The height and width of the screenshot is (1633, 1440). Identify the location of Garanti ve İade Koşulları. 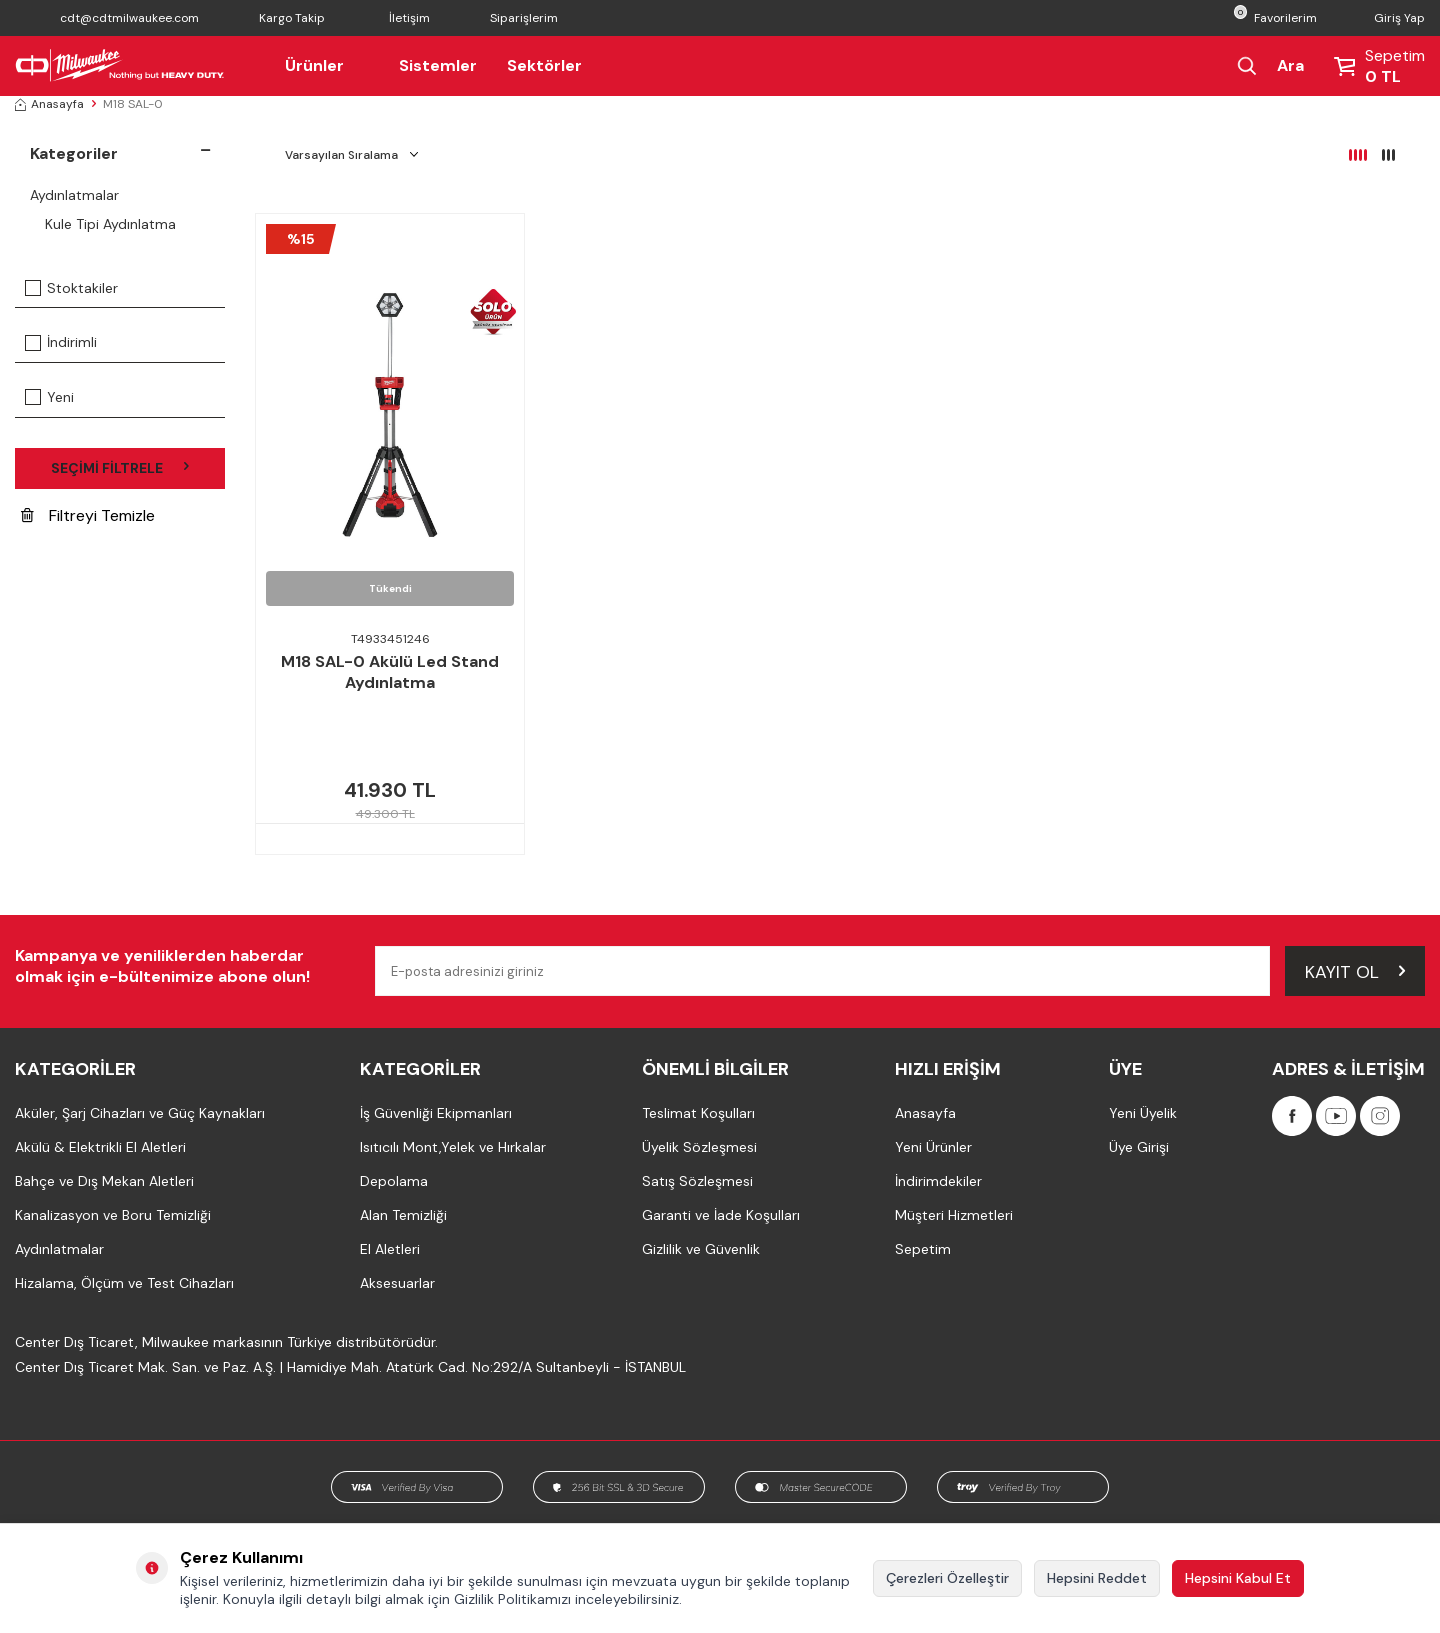
(721, 1215).